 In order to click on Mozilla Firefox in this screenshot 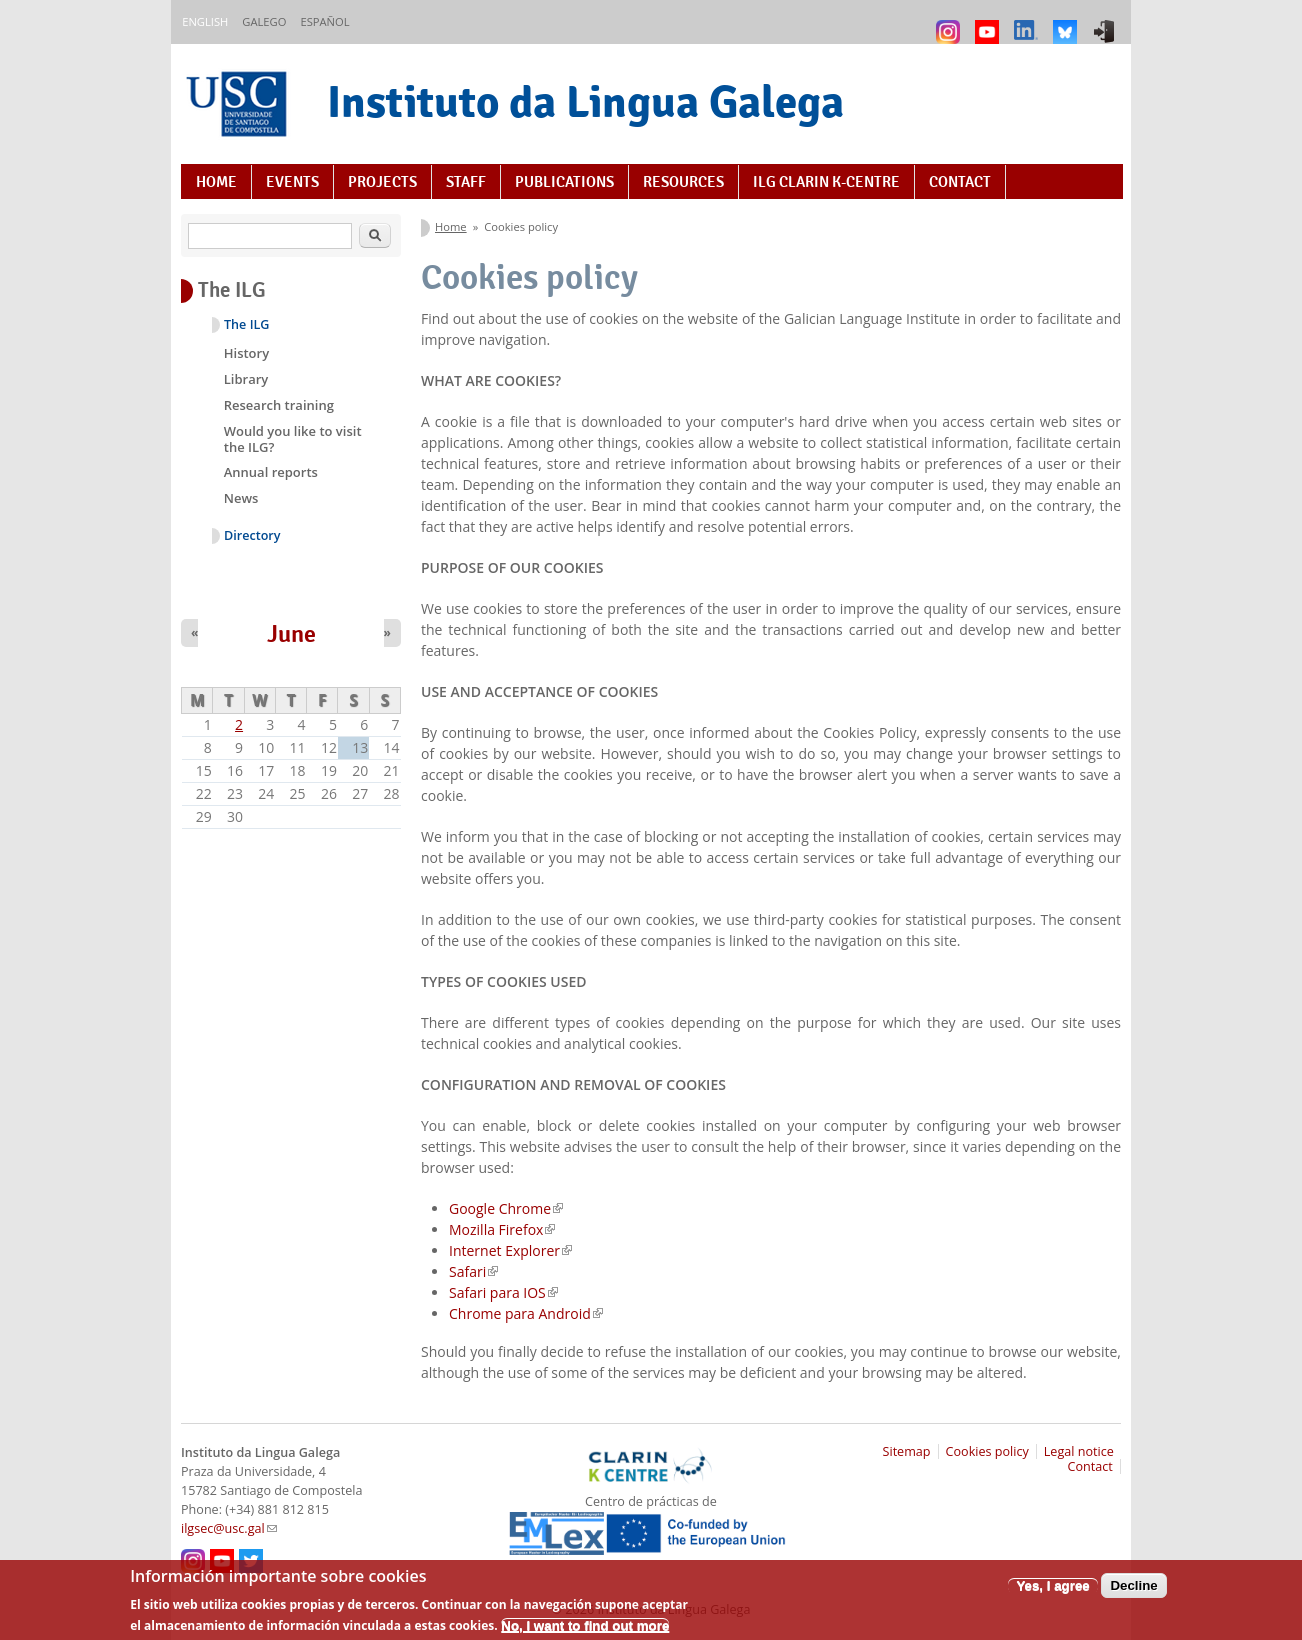, I will do `click(502, 1229)`.